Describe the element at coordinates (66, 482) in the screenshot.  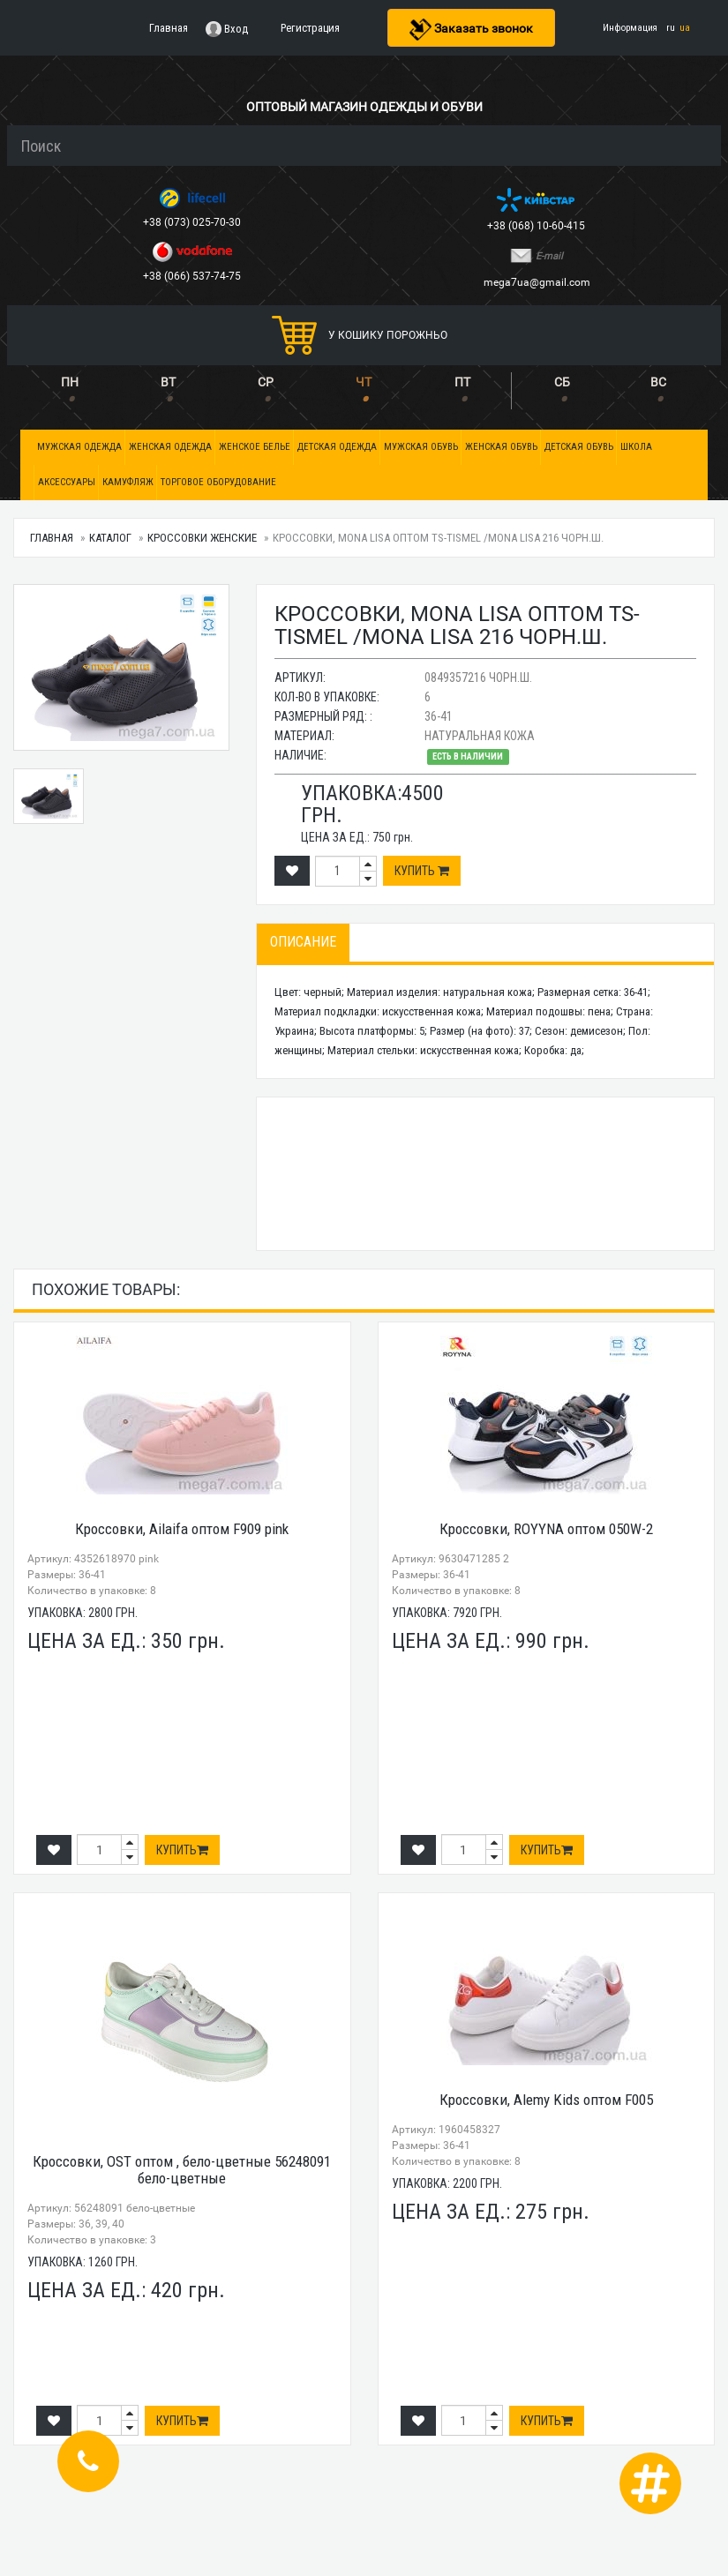
I see `Аксессуары` at that location.